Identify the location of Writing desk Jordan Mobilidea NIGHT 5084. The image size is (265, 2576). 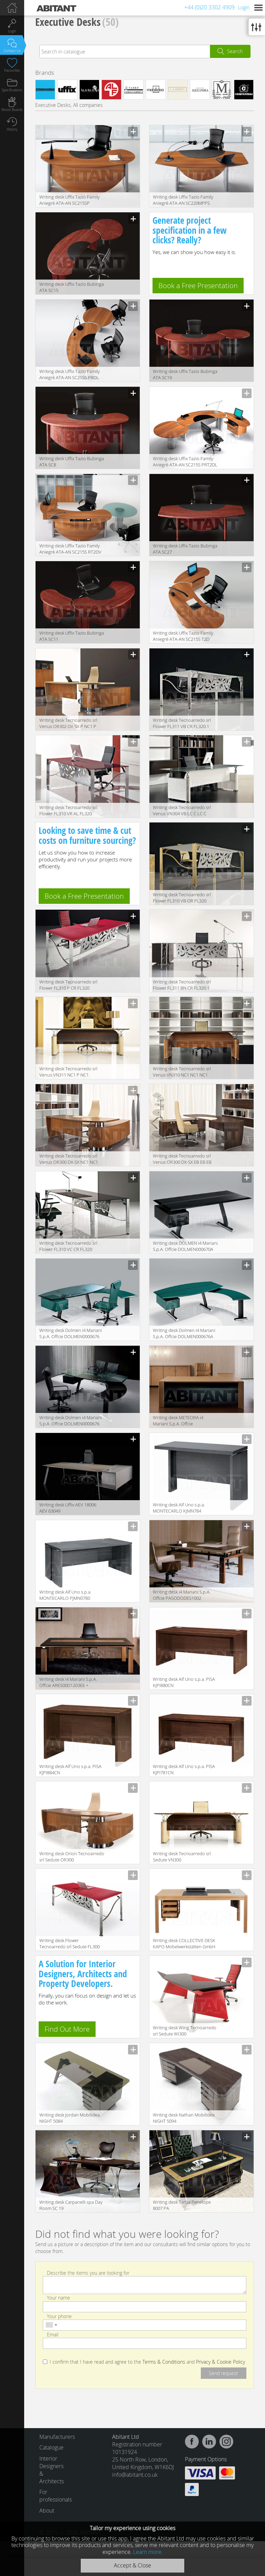
(69, 2118).